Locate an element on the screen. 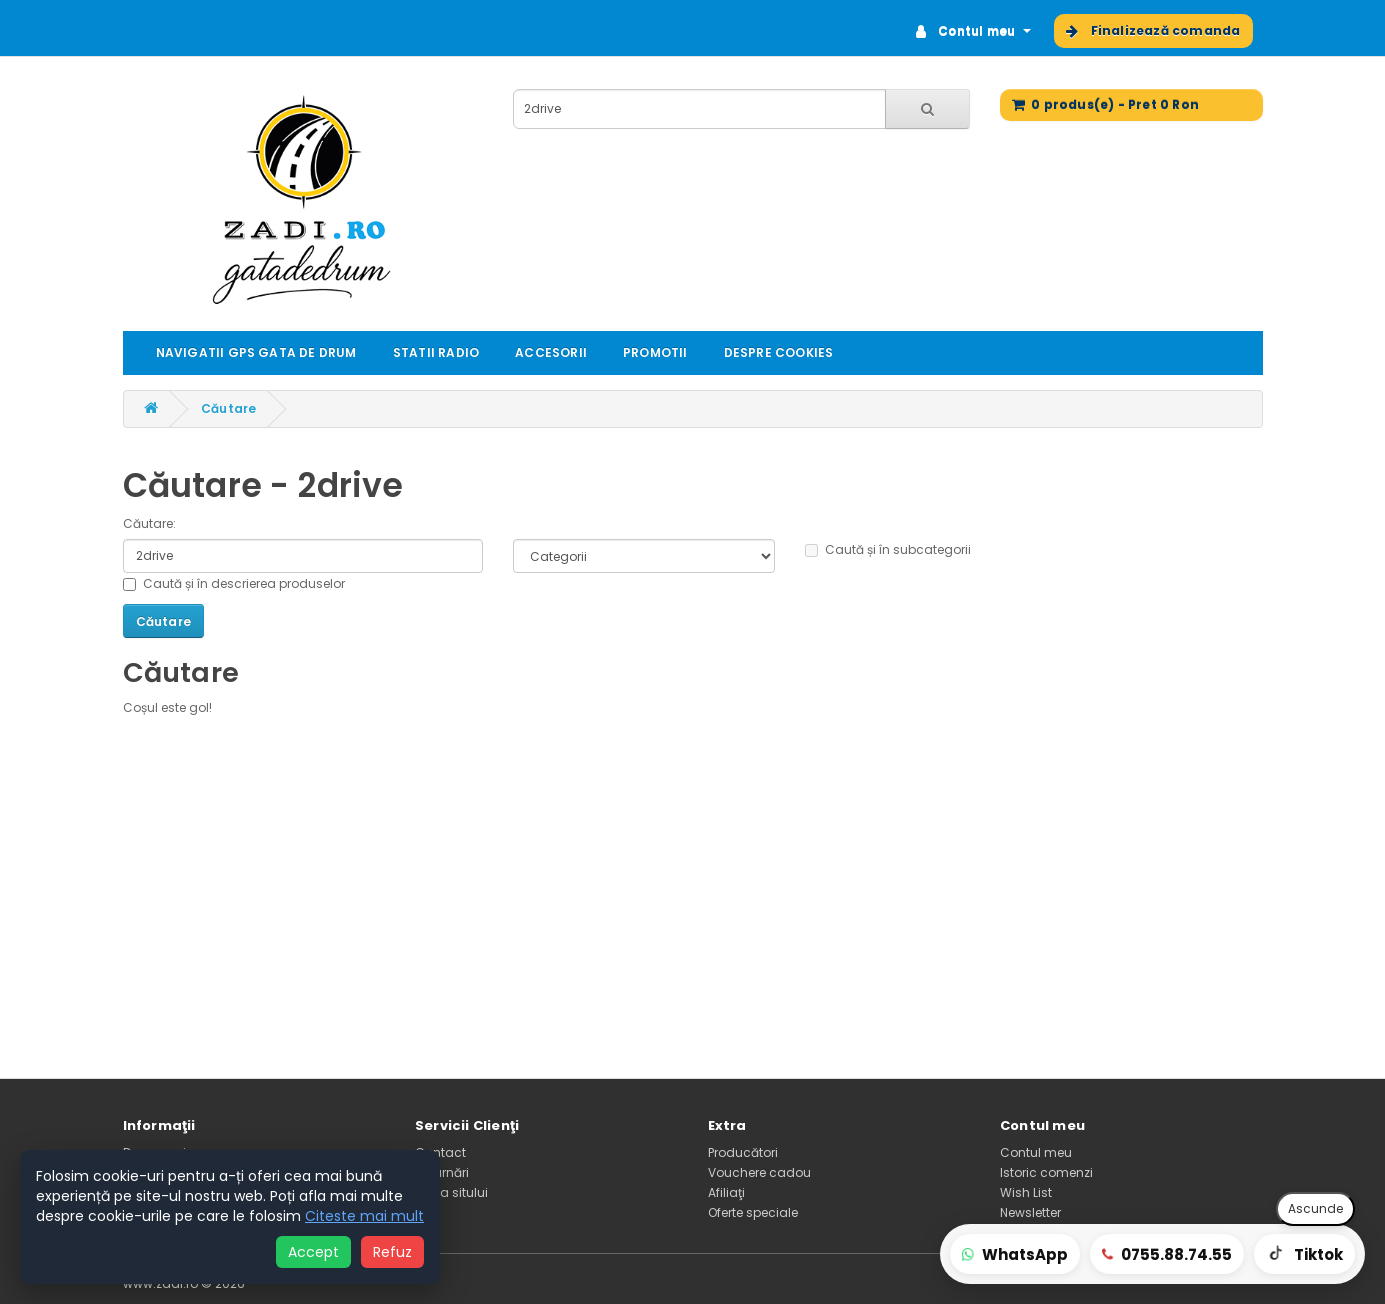 The height and width of the screenshot is (1304, 1385). [WhatsApp comenzi rapide] is located at coordinates (1015, 1254).